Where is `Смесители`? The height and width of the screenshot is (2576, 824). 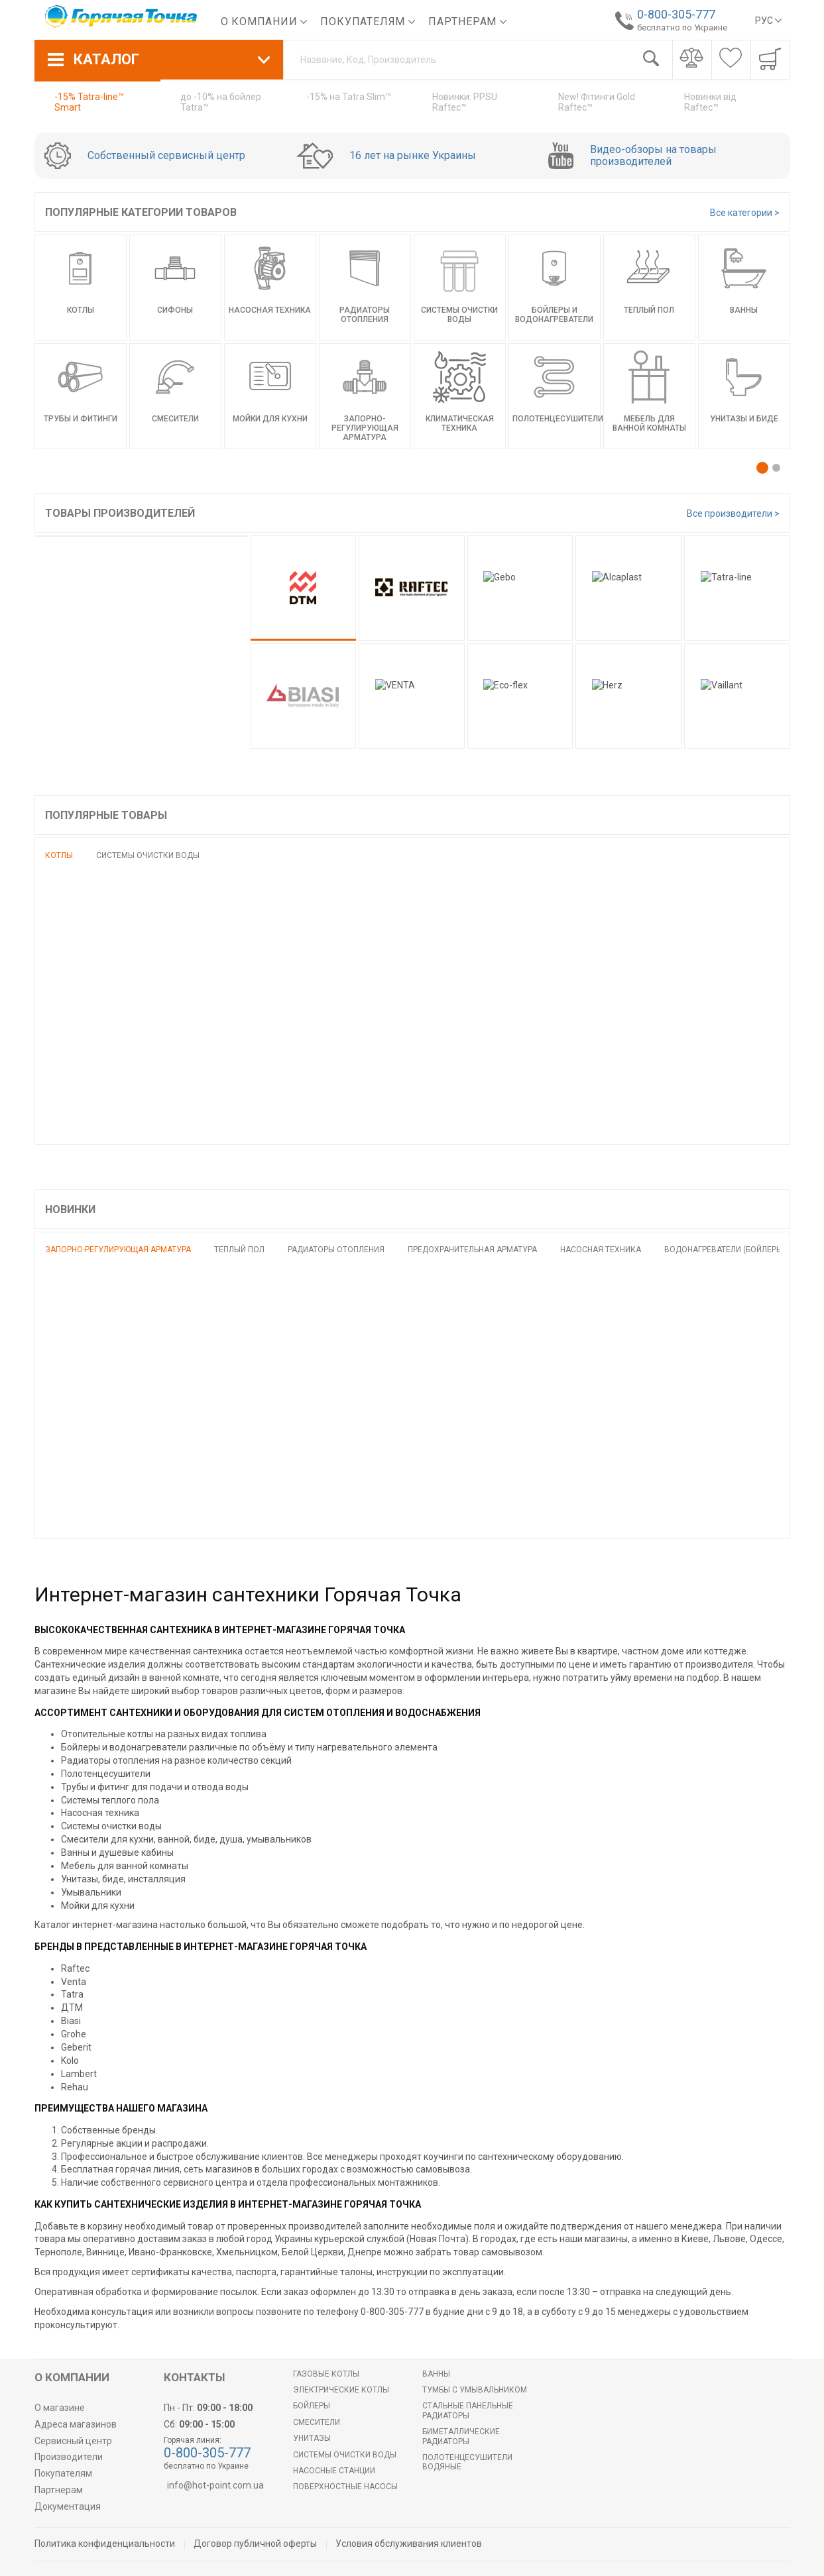
Смесители is located at coordinates (316, 2422).